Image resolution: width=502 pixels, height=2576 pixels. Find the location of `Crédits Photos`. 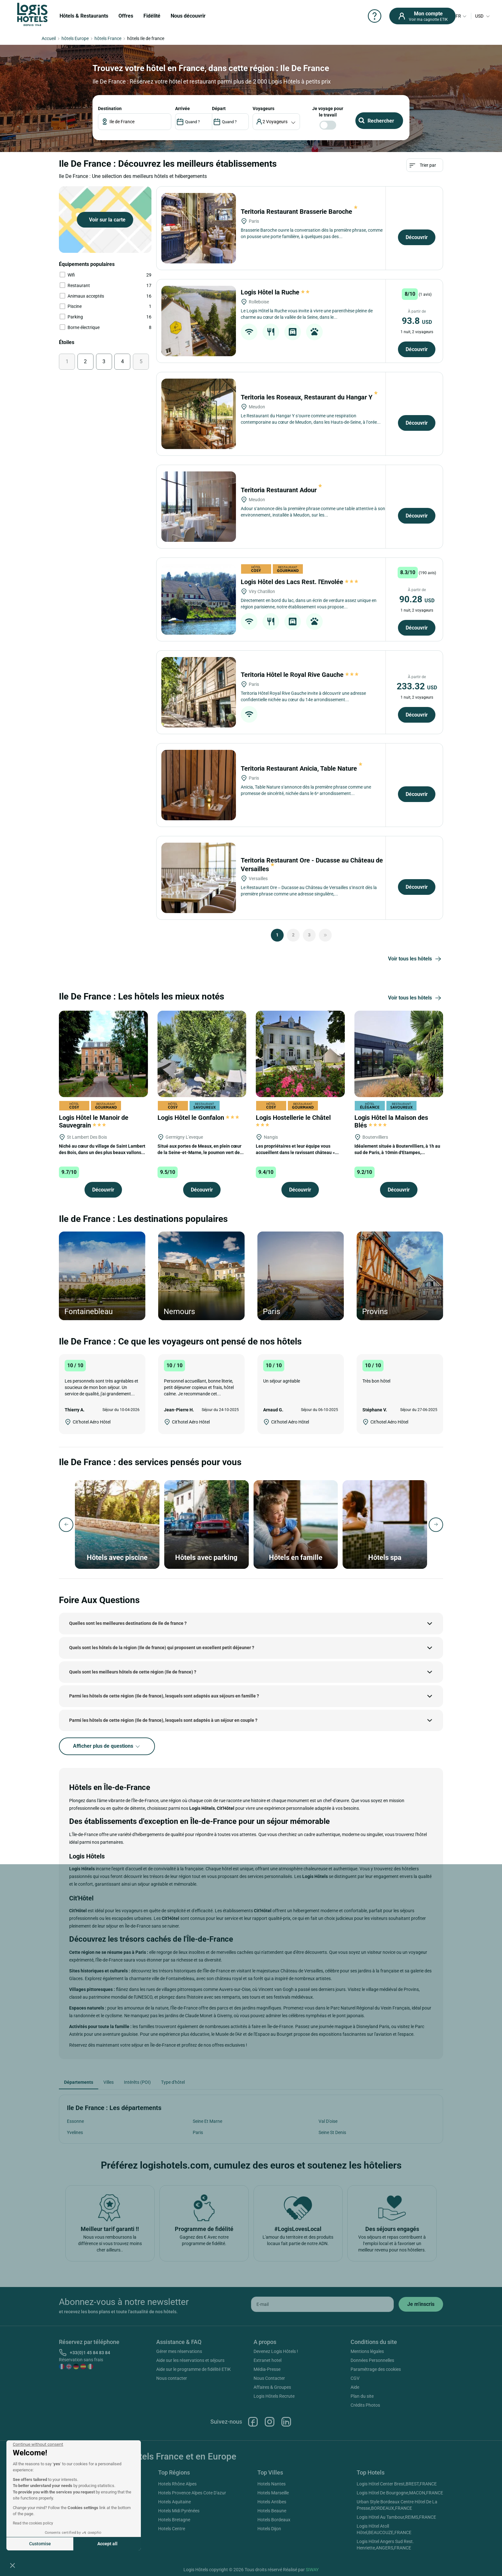

Crédits Photos is located at coordinates (365, 2405).